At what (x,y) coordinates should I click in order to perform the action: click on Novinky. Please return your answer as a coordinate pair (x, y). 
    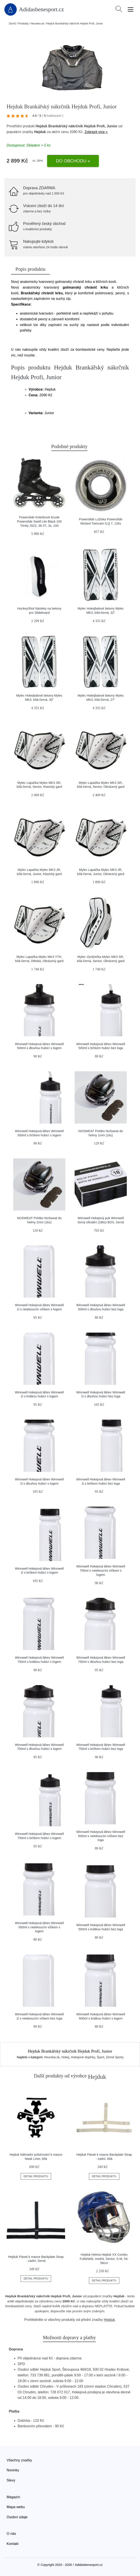
    Looking at the image, I should click on (13, 2470).